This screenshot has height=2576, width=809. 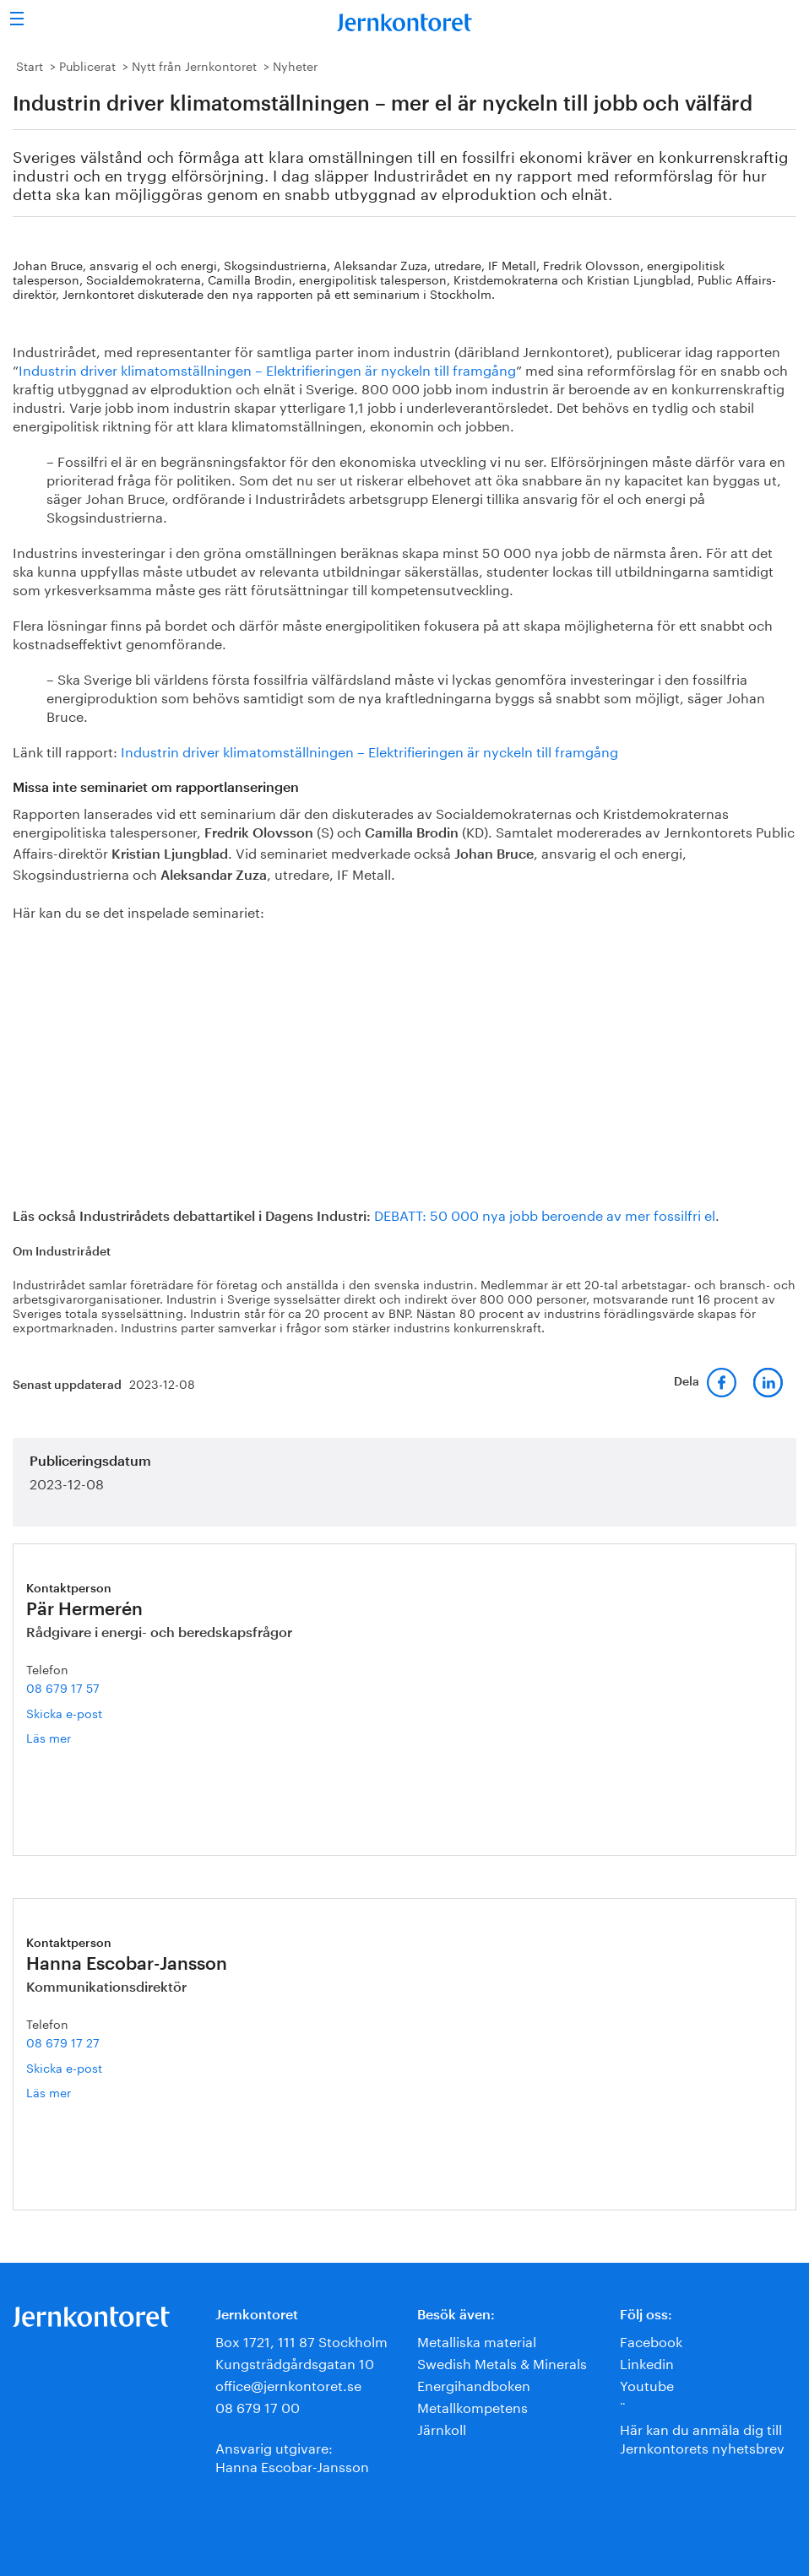 What do you see at coordinates (544, 1213) in the screenshot?
I see `DEBATT: 50 000 nya jobb beroende av mer fossilfri el` at bounding box center [544, 1213].